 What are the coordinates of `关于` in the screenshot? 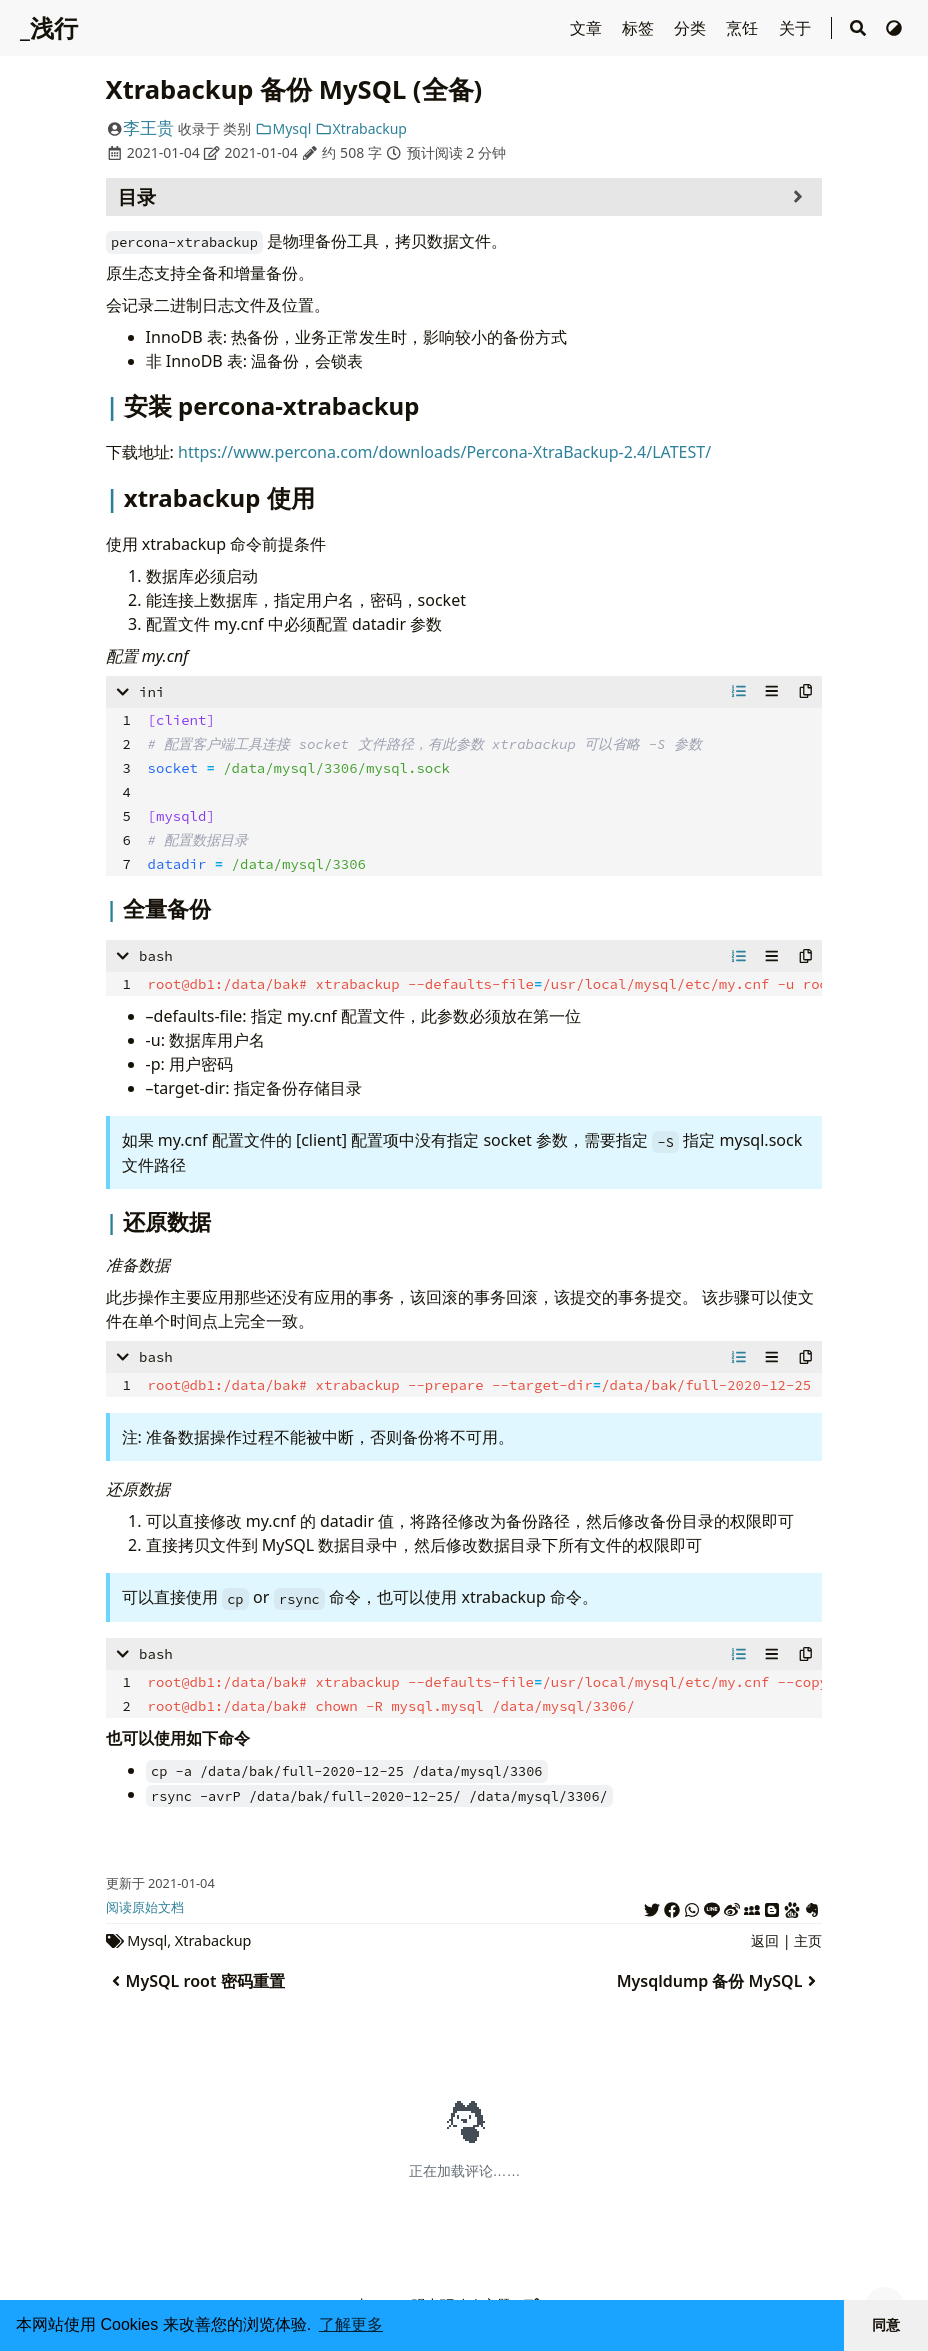 It's located at (797, 28).